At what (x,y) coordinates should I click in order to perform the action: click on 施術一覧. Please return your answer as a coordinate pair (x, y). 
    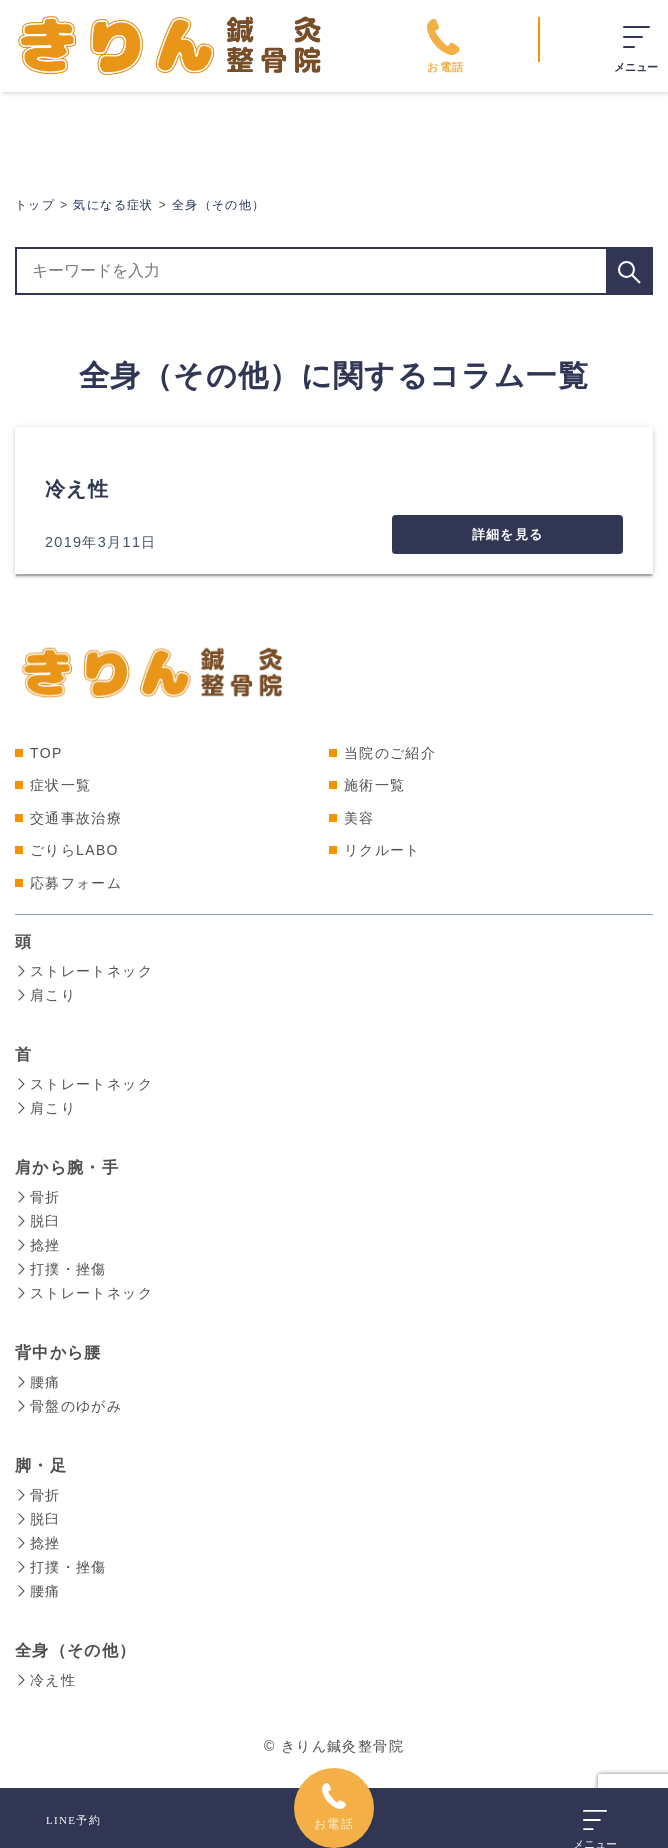
    Looking at the image, I should click on (374, 785).